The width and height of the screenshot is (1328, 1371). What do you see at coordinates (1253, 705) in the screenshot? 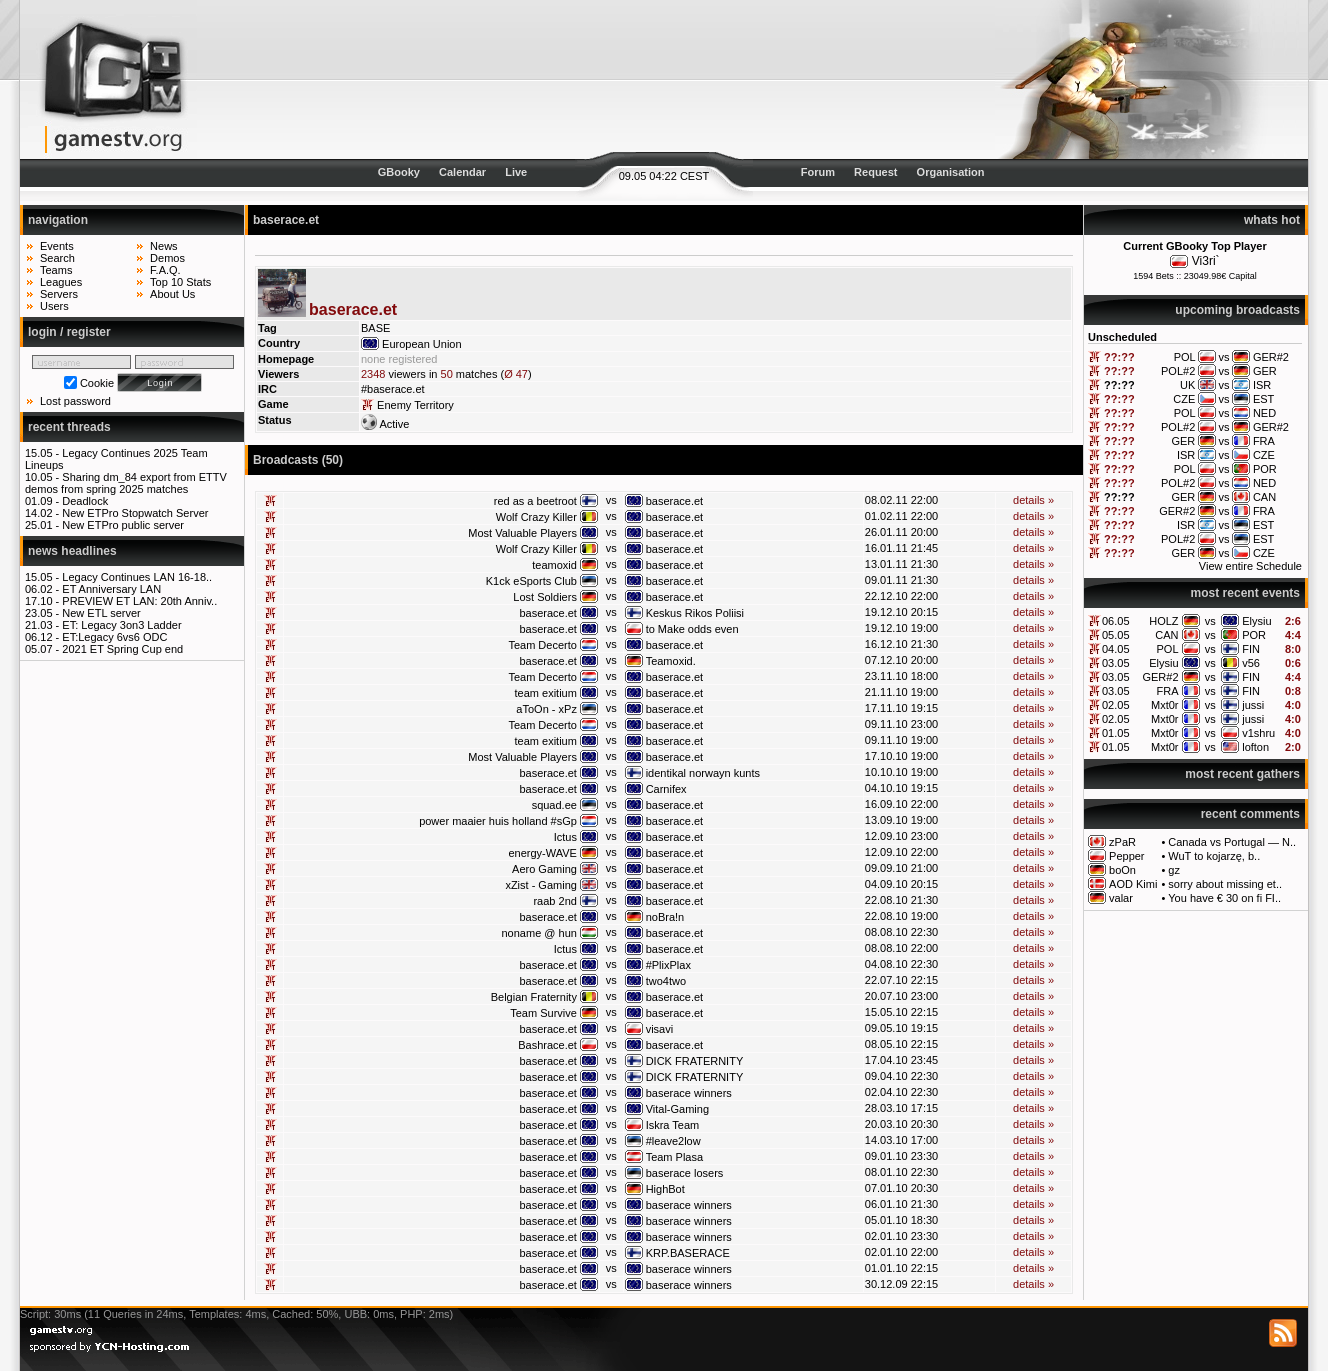
I see `jussi` at bounding box center [1253, 705].